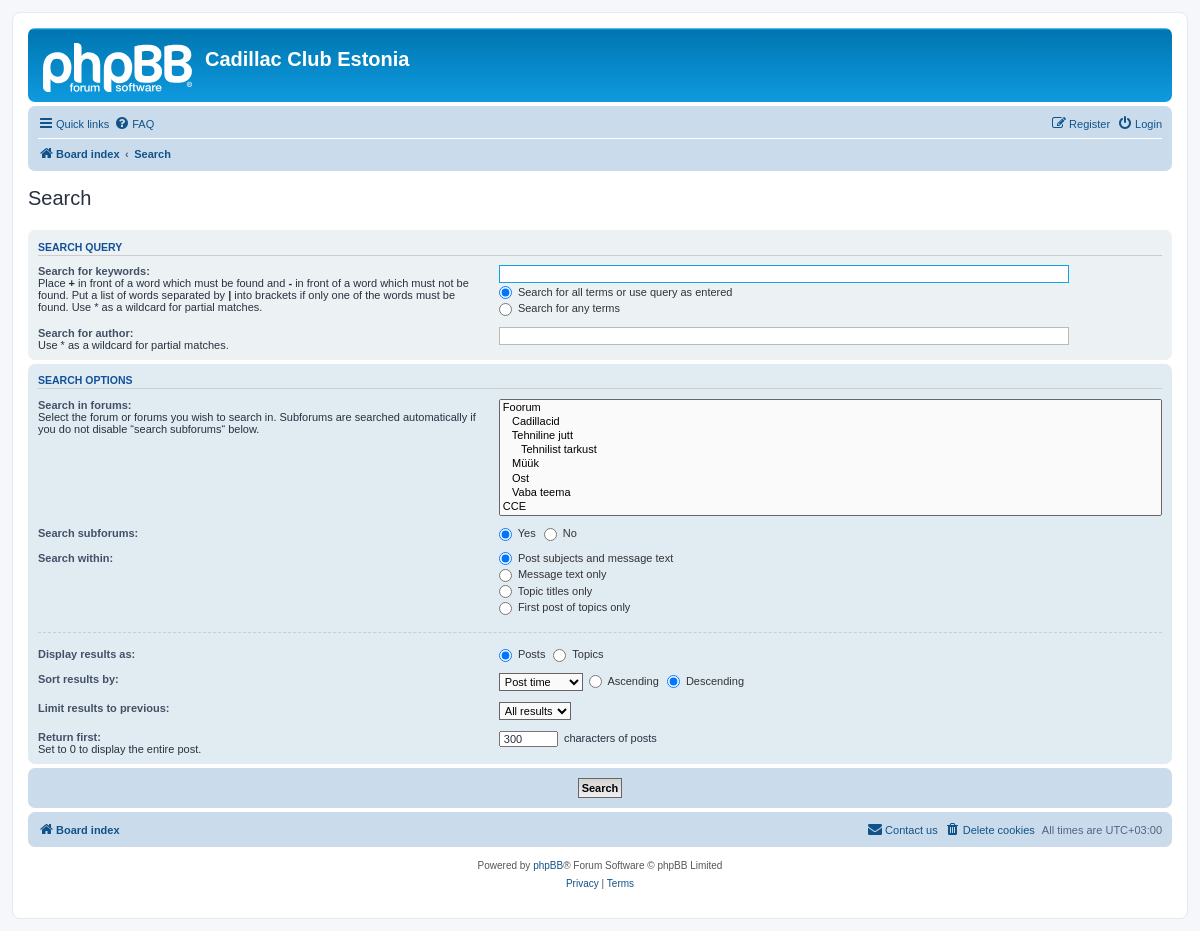 The image size is (1200, 931). What do you see at coordinates (103, 708) in the screenshot?
I see `Limit results to previous:` at bounding box center [103, 708].